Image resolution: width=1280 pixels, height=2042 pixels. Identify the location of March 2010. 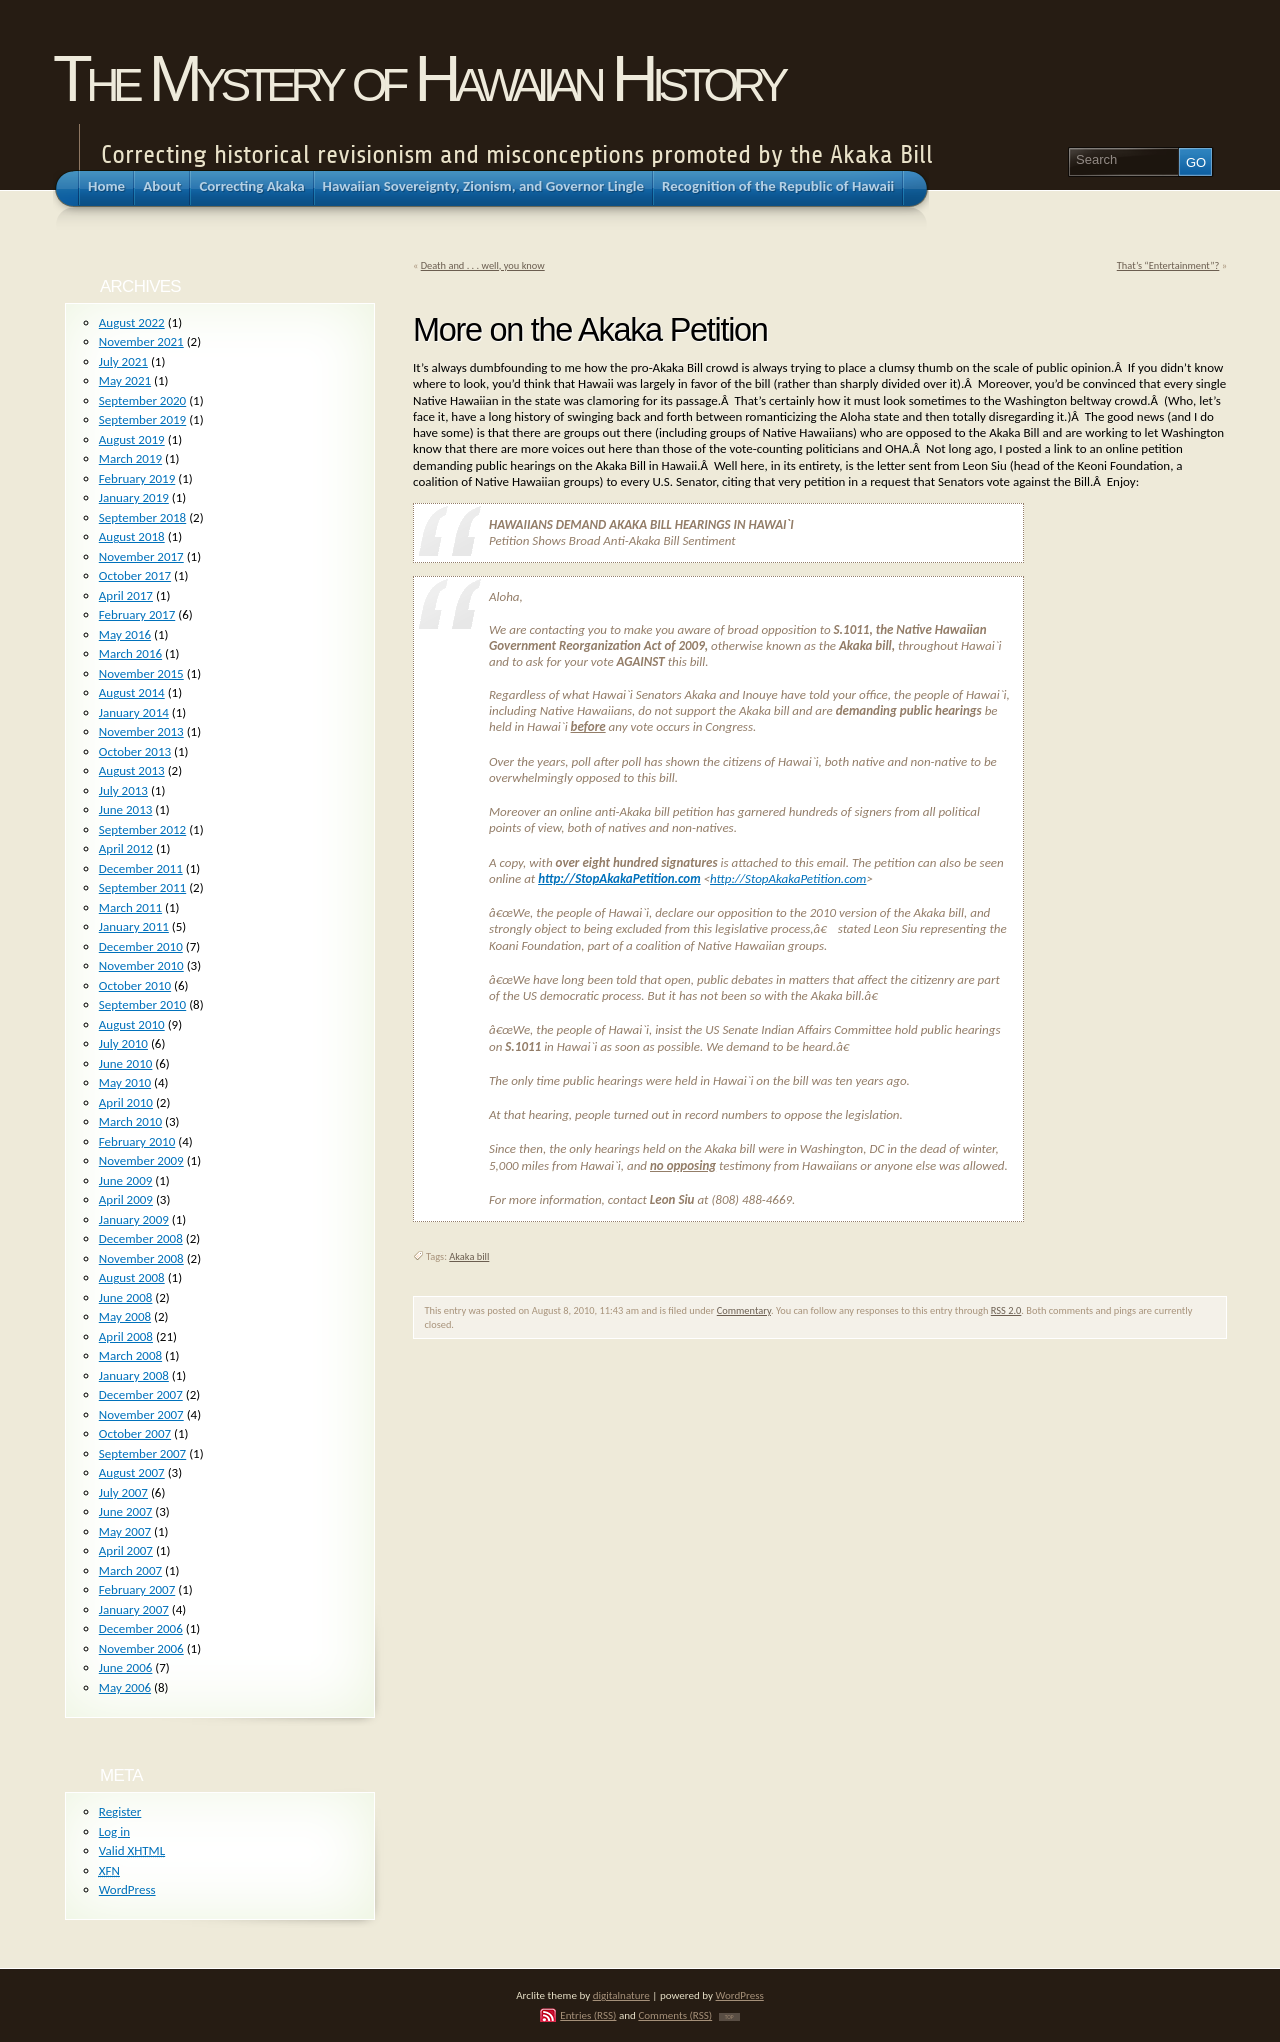
(130, 1121).